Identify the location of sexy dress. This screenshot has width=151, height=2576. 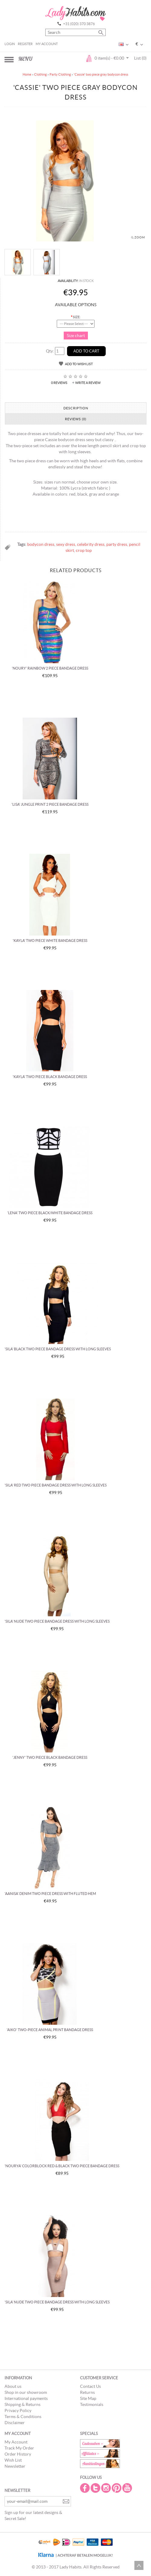
(65, 544).